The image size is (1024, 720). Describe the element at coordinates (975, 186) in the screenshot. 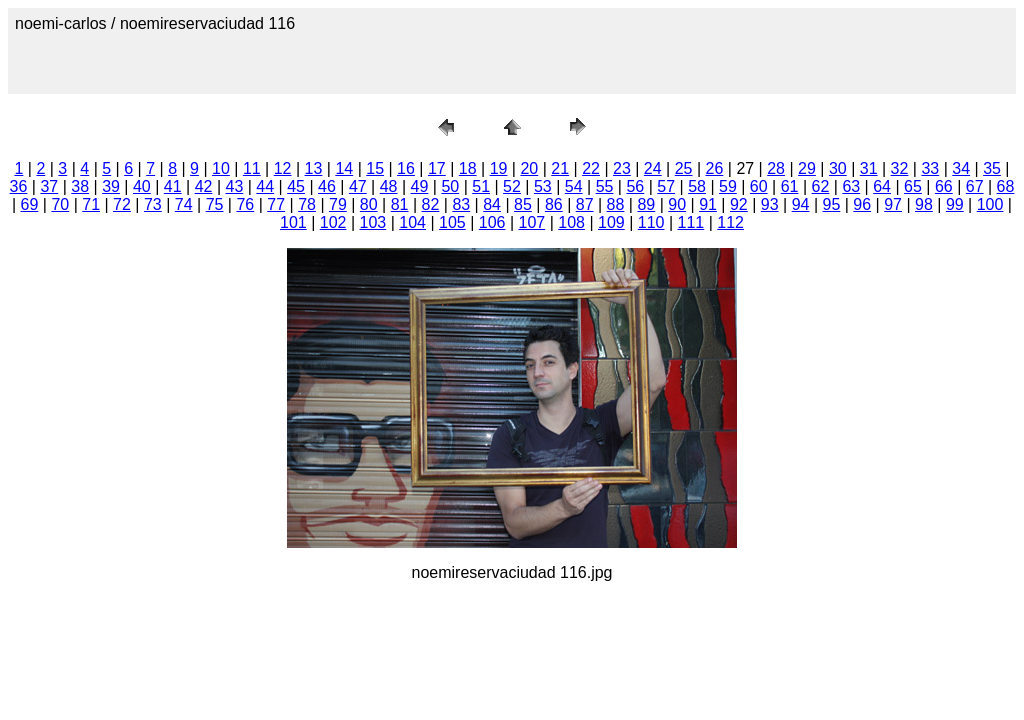

I see `67` at that location.